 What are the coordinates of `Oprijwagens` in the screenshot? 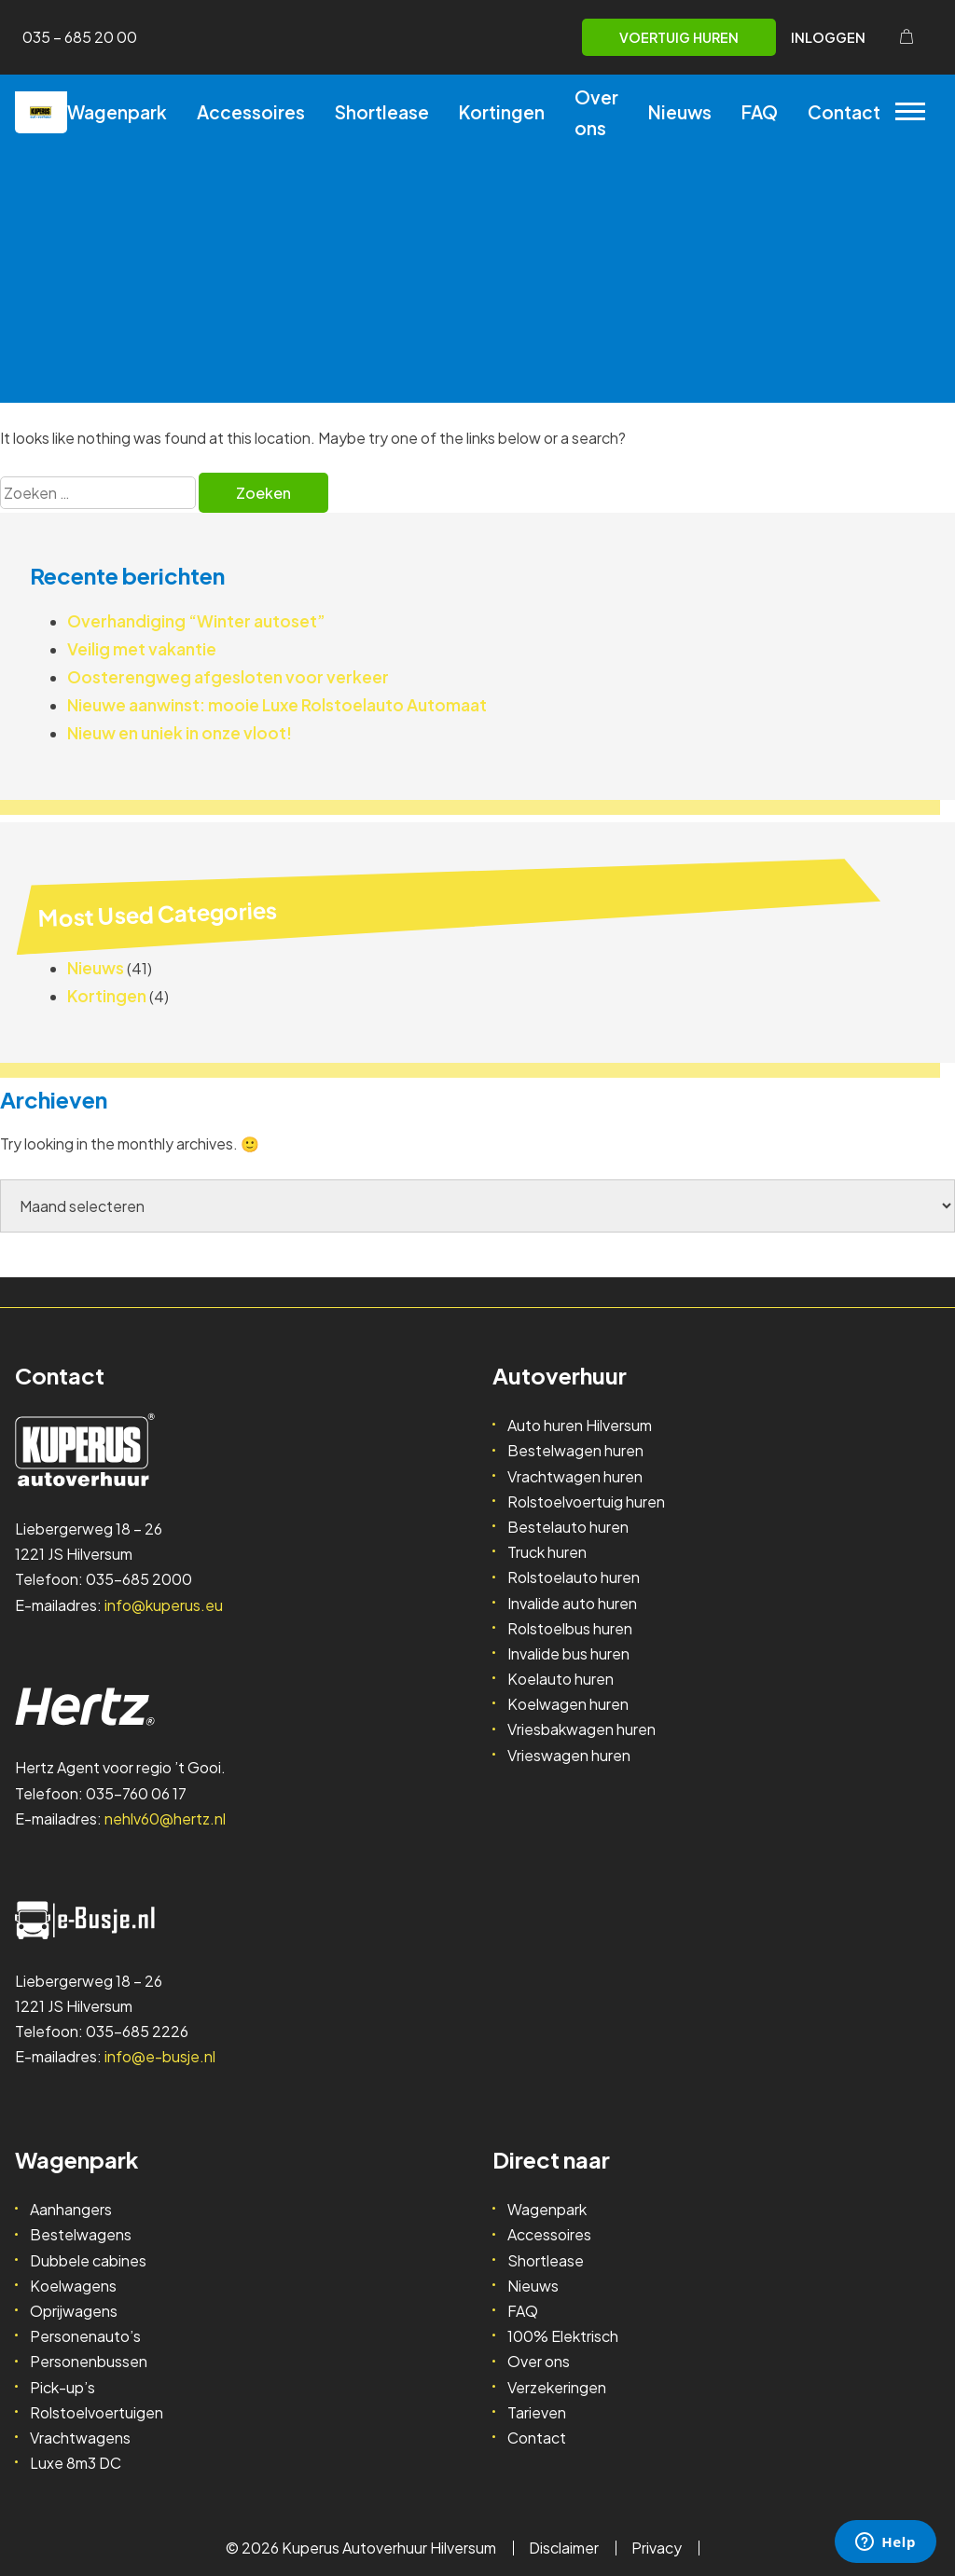 It's located at (74, 2311).